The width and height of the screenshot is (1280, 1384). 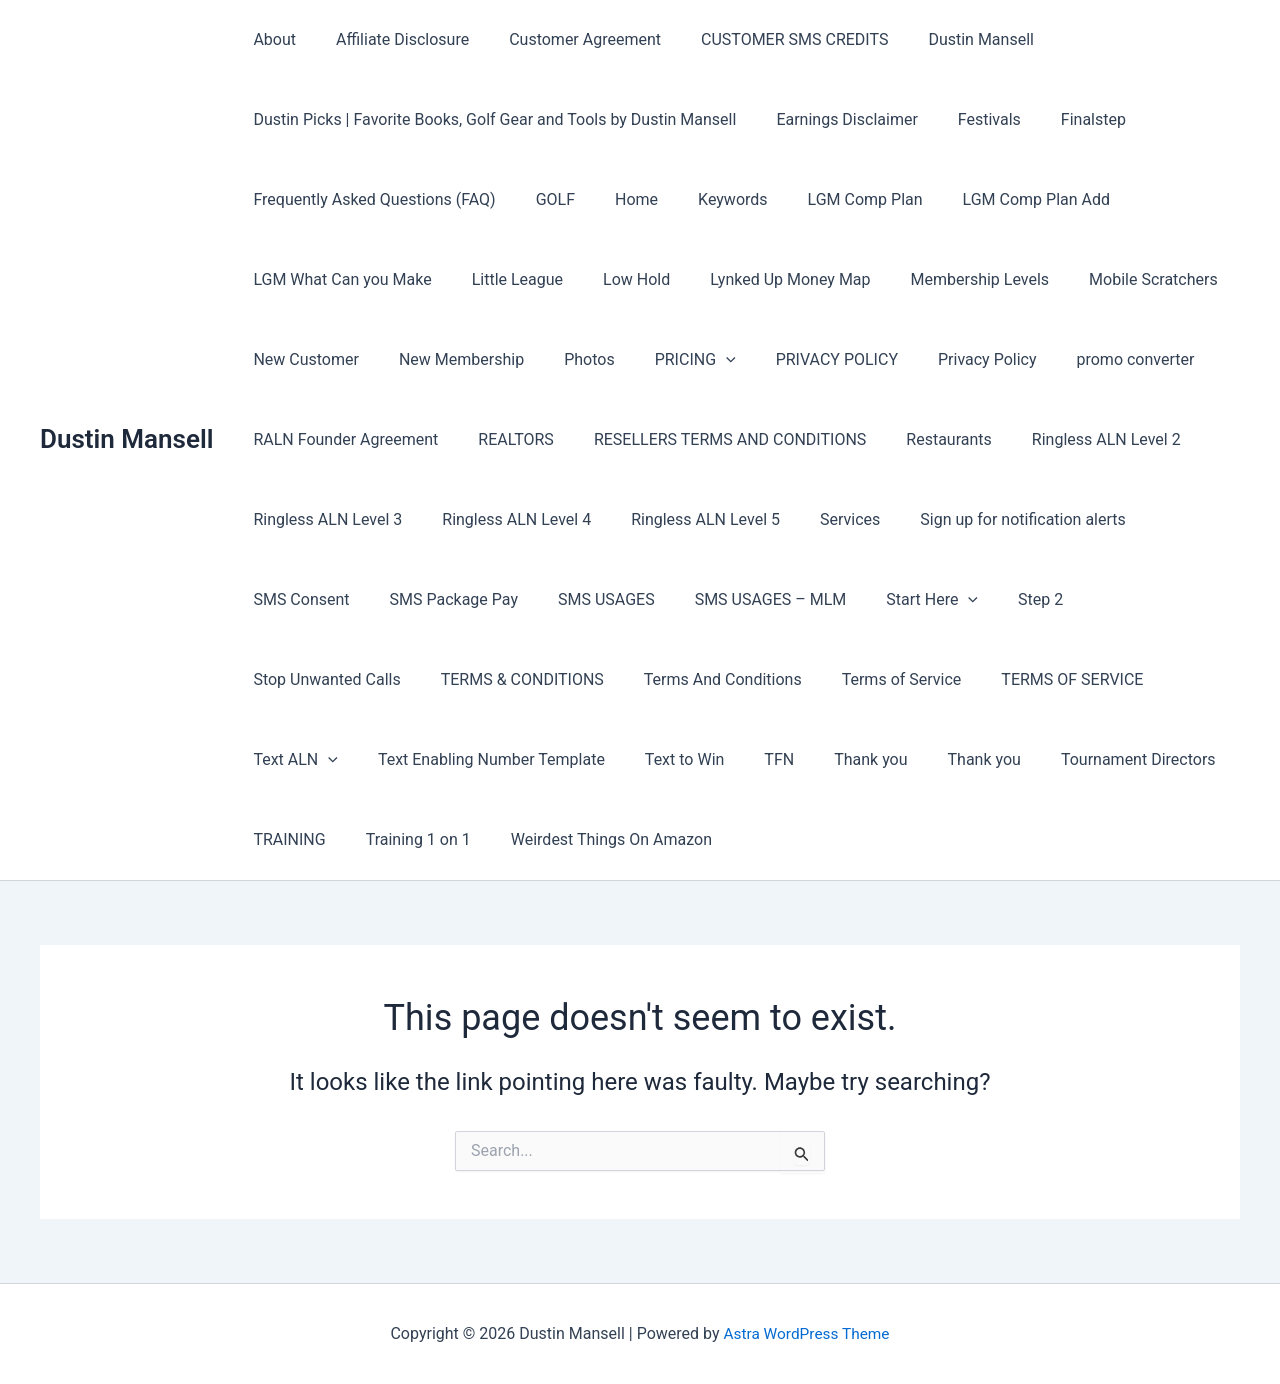 What do you see at coordinates (569, 359) in the screenshot?
I see `Photos` at bounding box center [569, 359].